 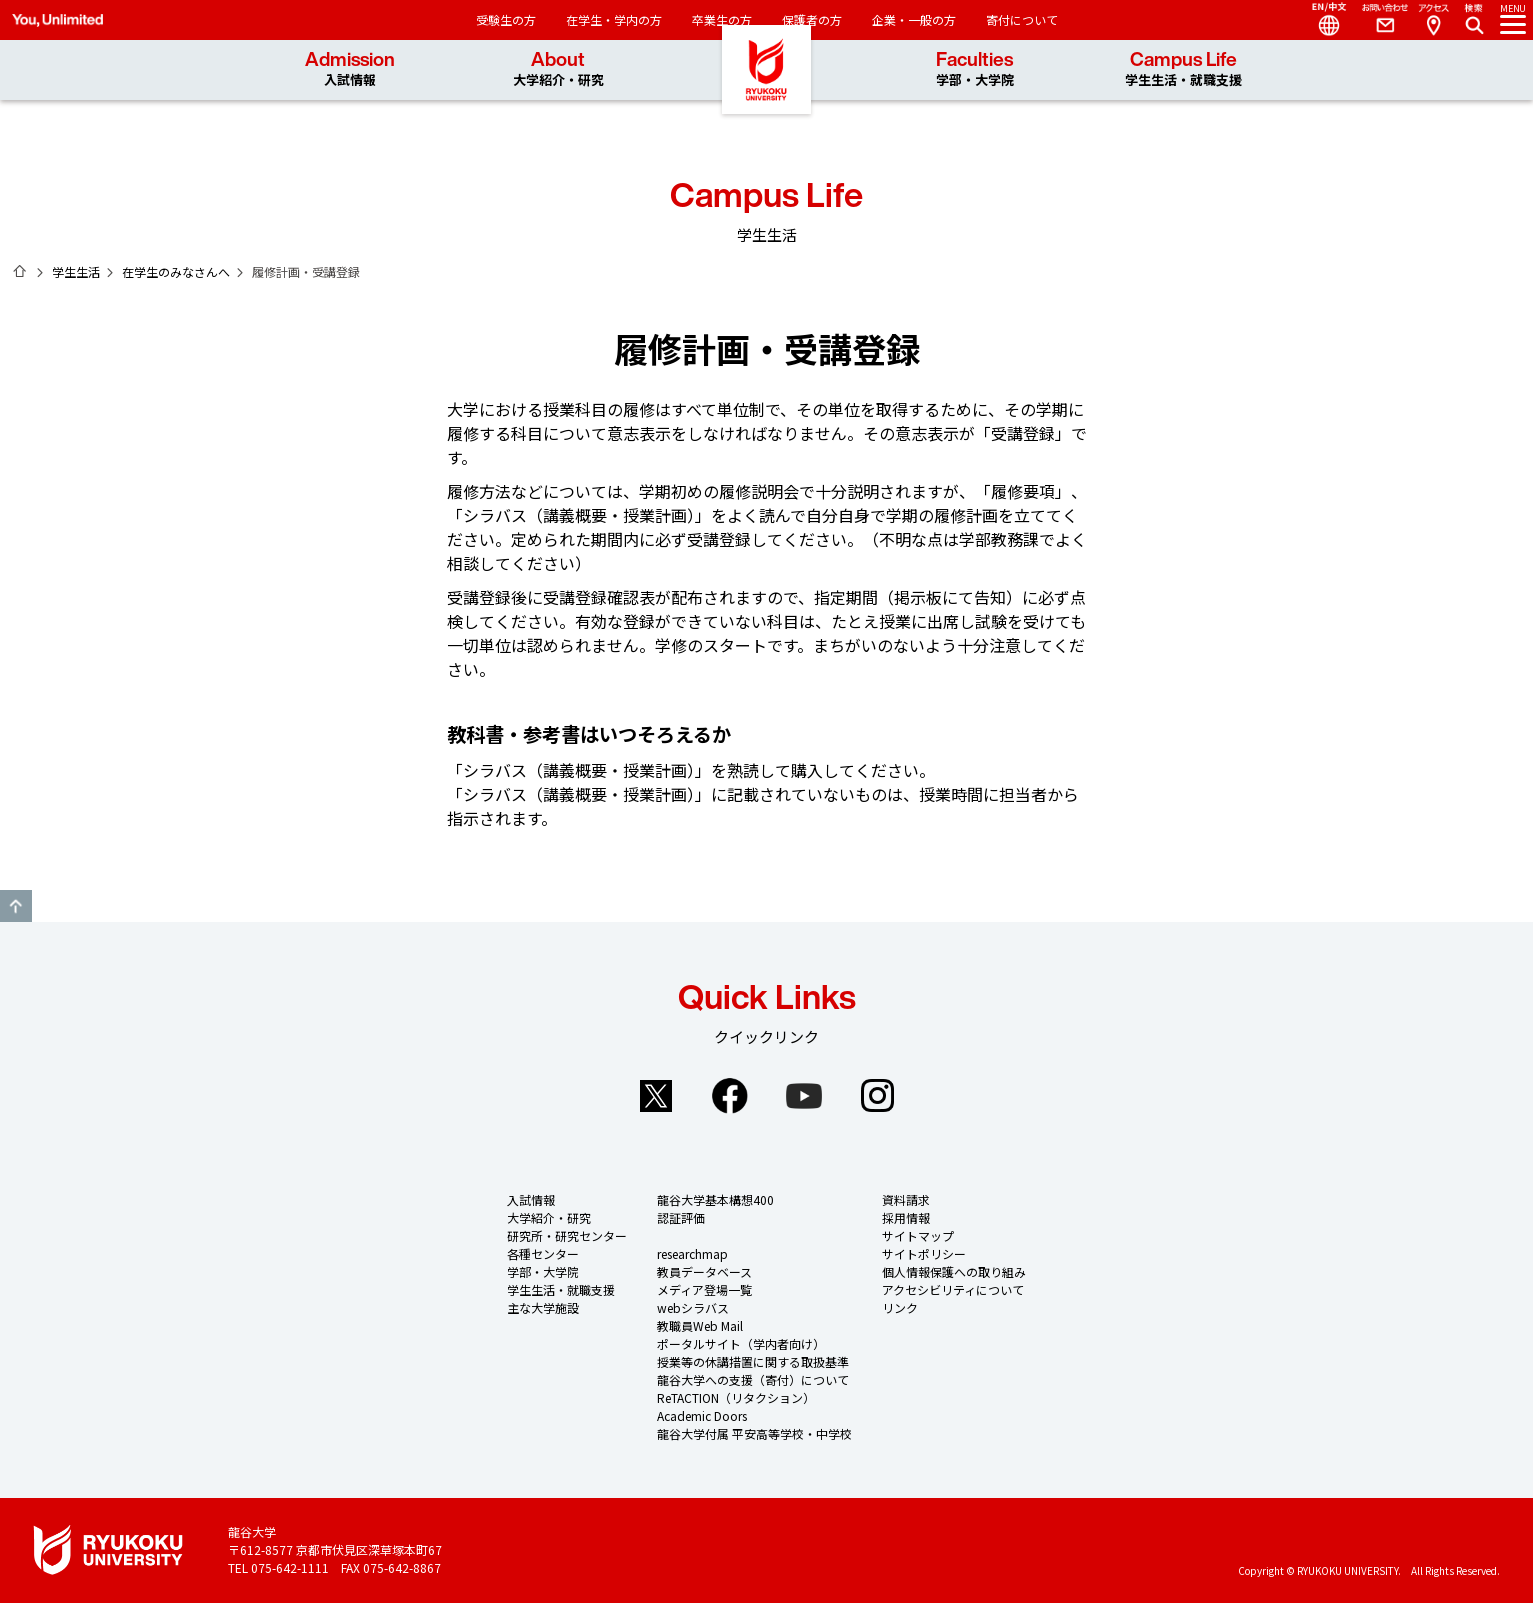 What do you see at coordinates (715, 1199) in the screenshot?
I see `龍谷大学基本構想400` at bounding box center [715, 1199].